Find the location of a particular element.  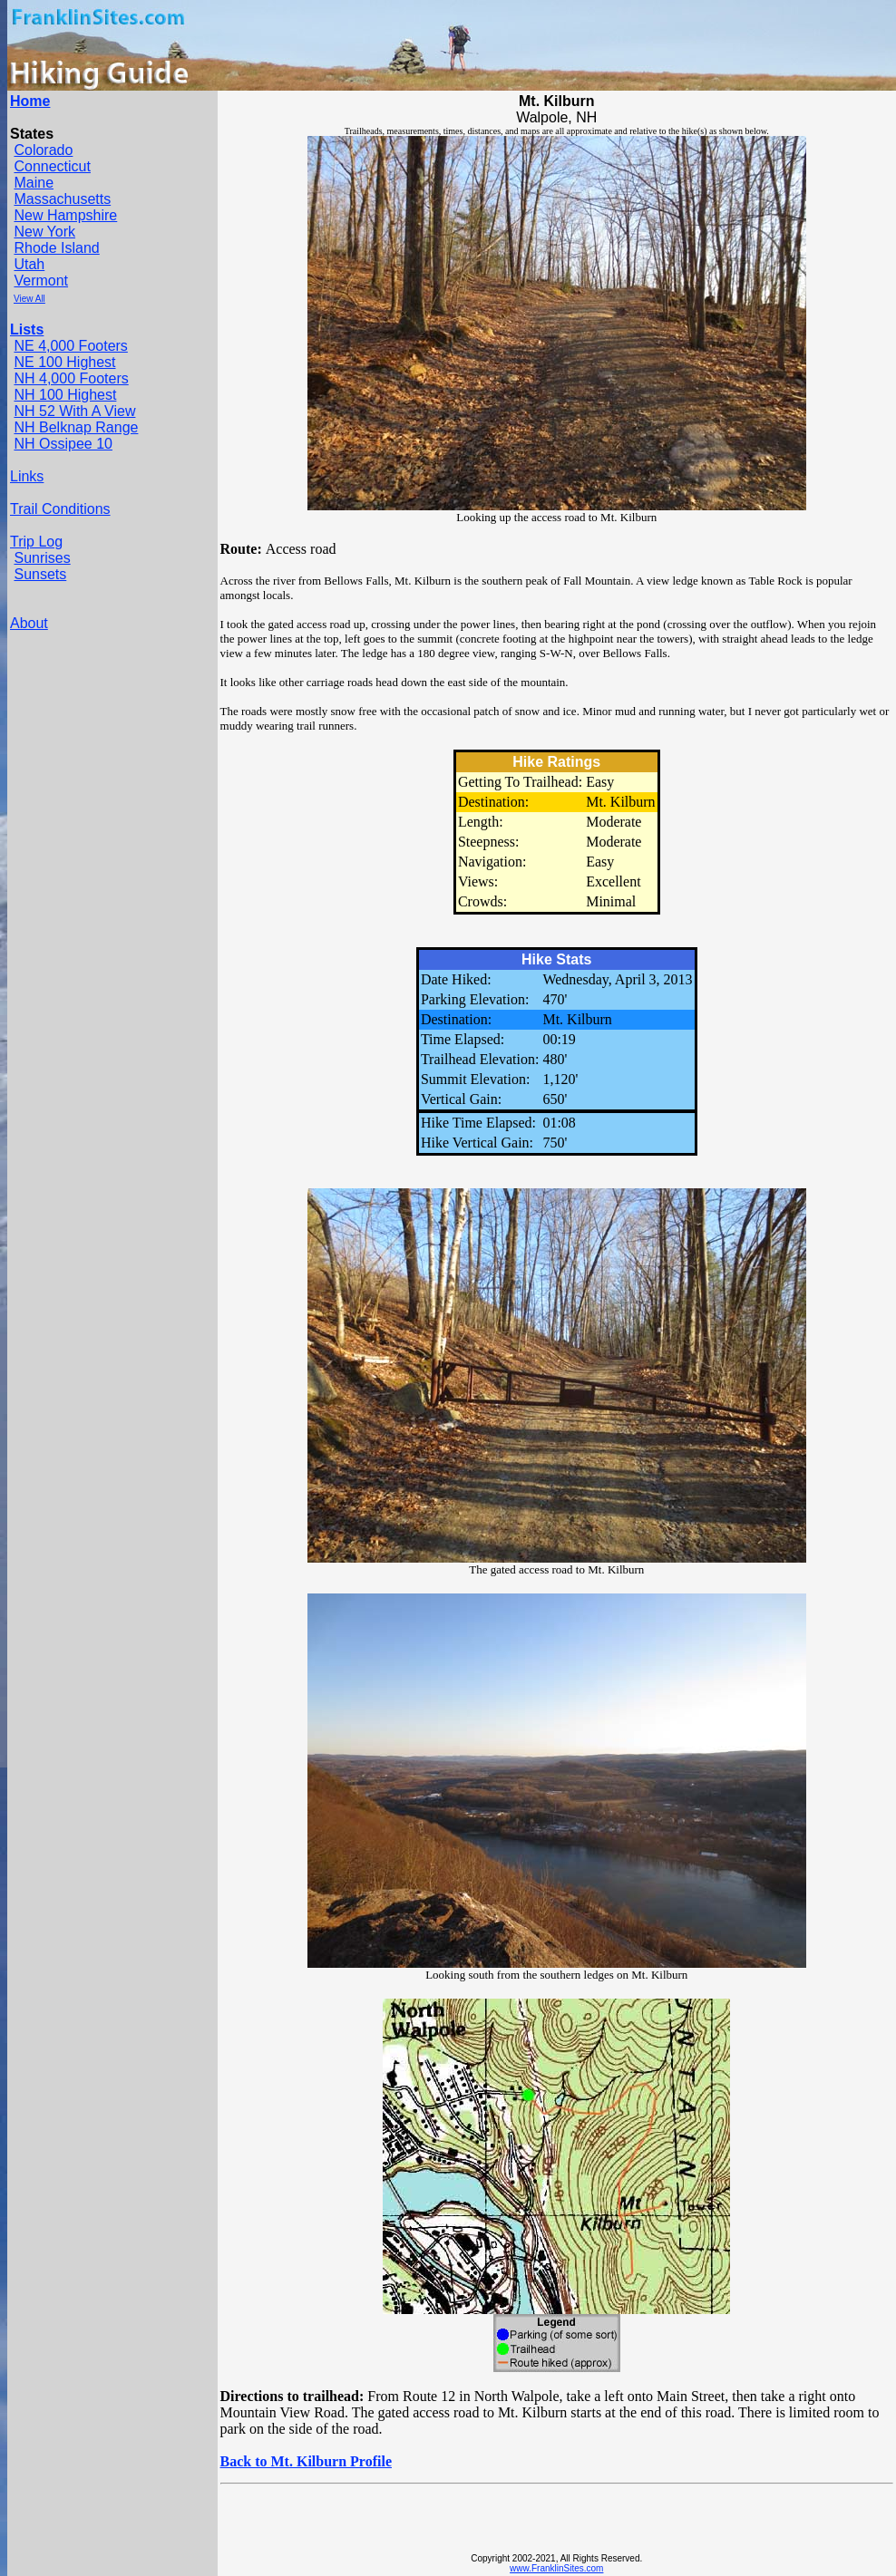

NE 100 Highest is located at coordinates (64, 362).